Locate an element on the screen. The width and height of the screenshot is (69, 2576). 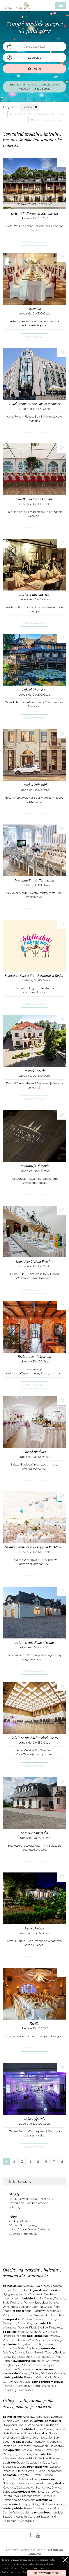
Warszawa is located at coordinates (10, 2327).